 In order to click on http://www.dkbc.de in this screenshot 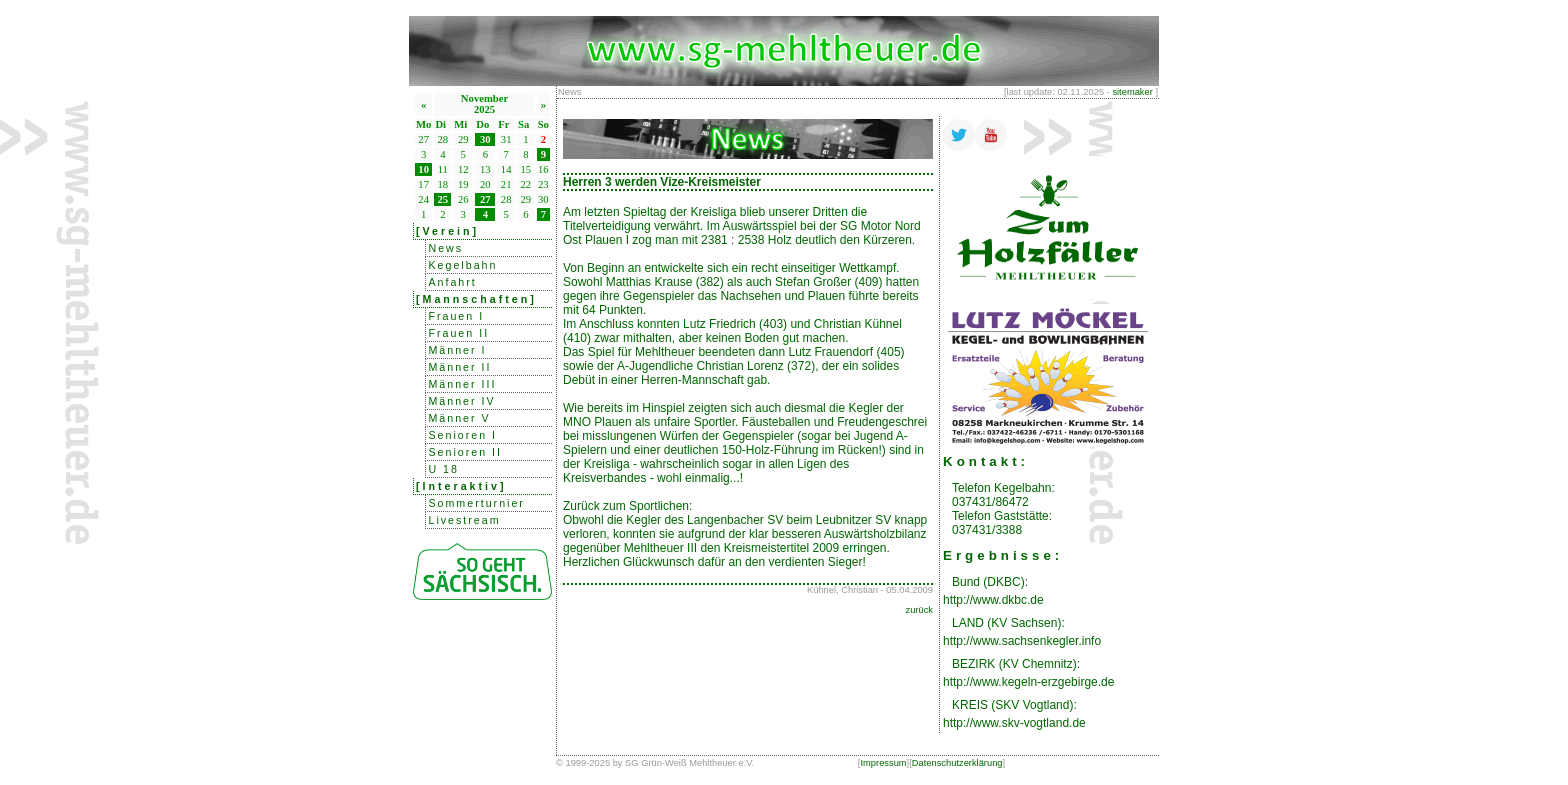, I will do `click(993, 600)`.